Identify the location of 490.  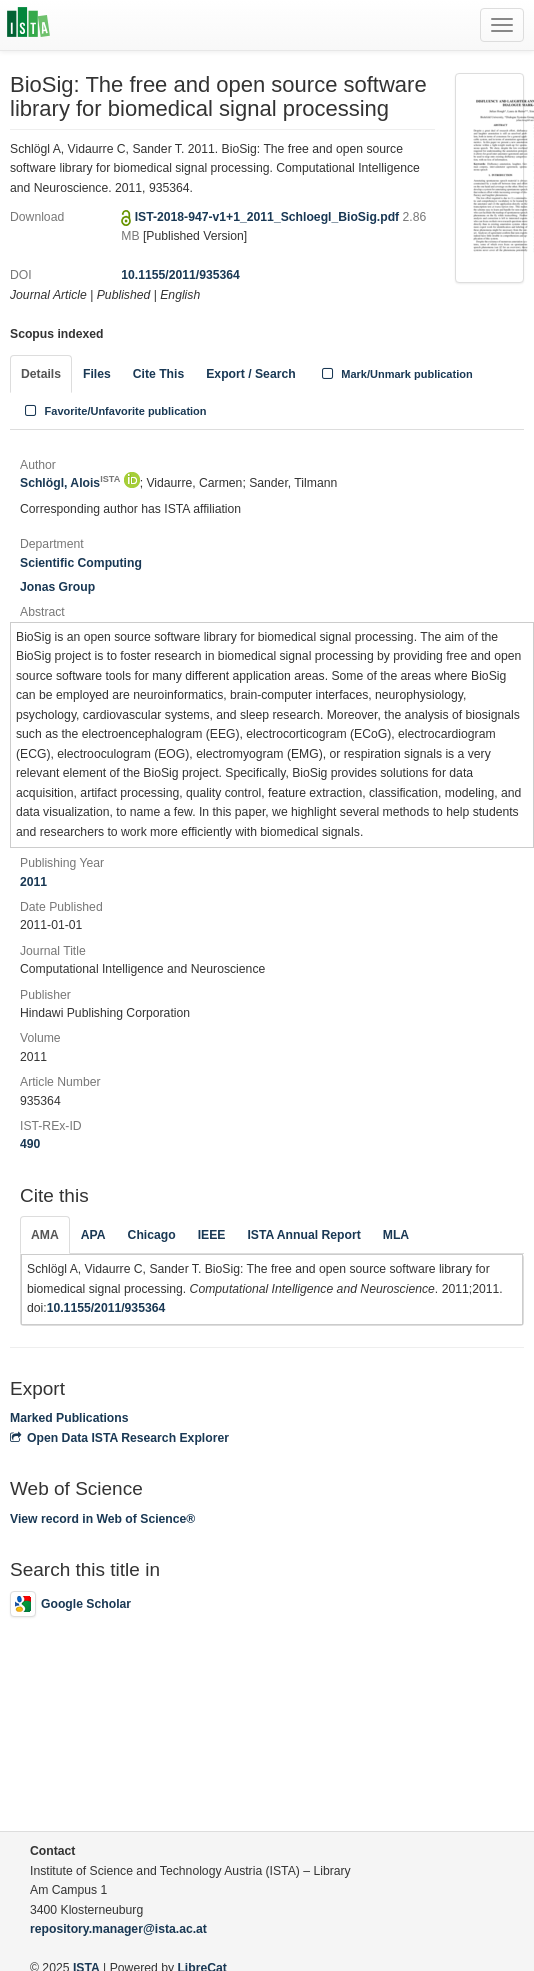
(30, 1144).